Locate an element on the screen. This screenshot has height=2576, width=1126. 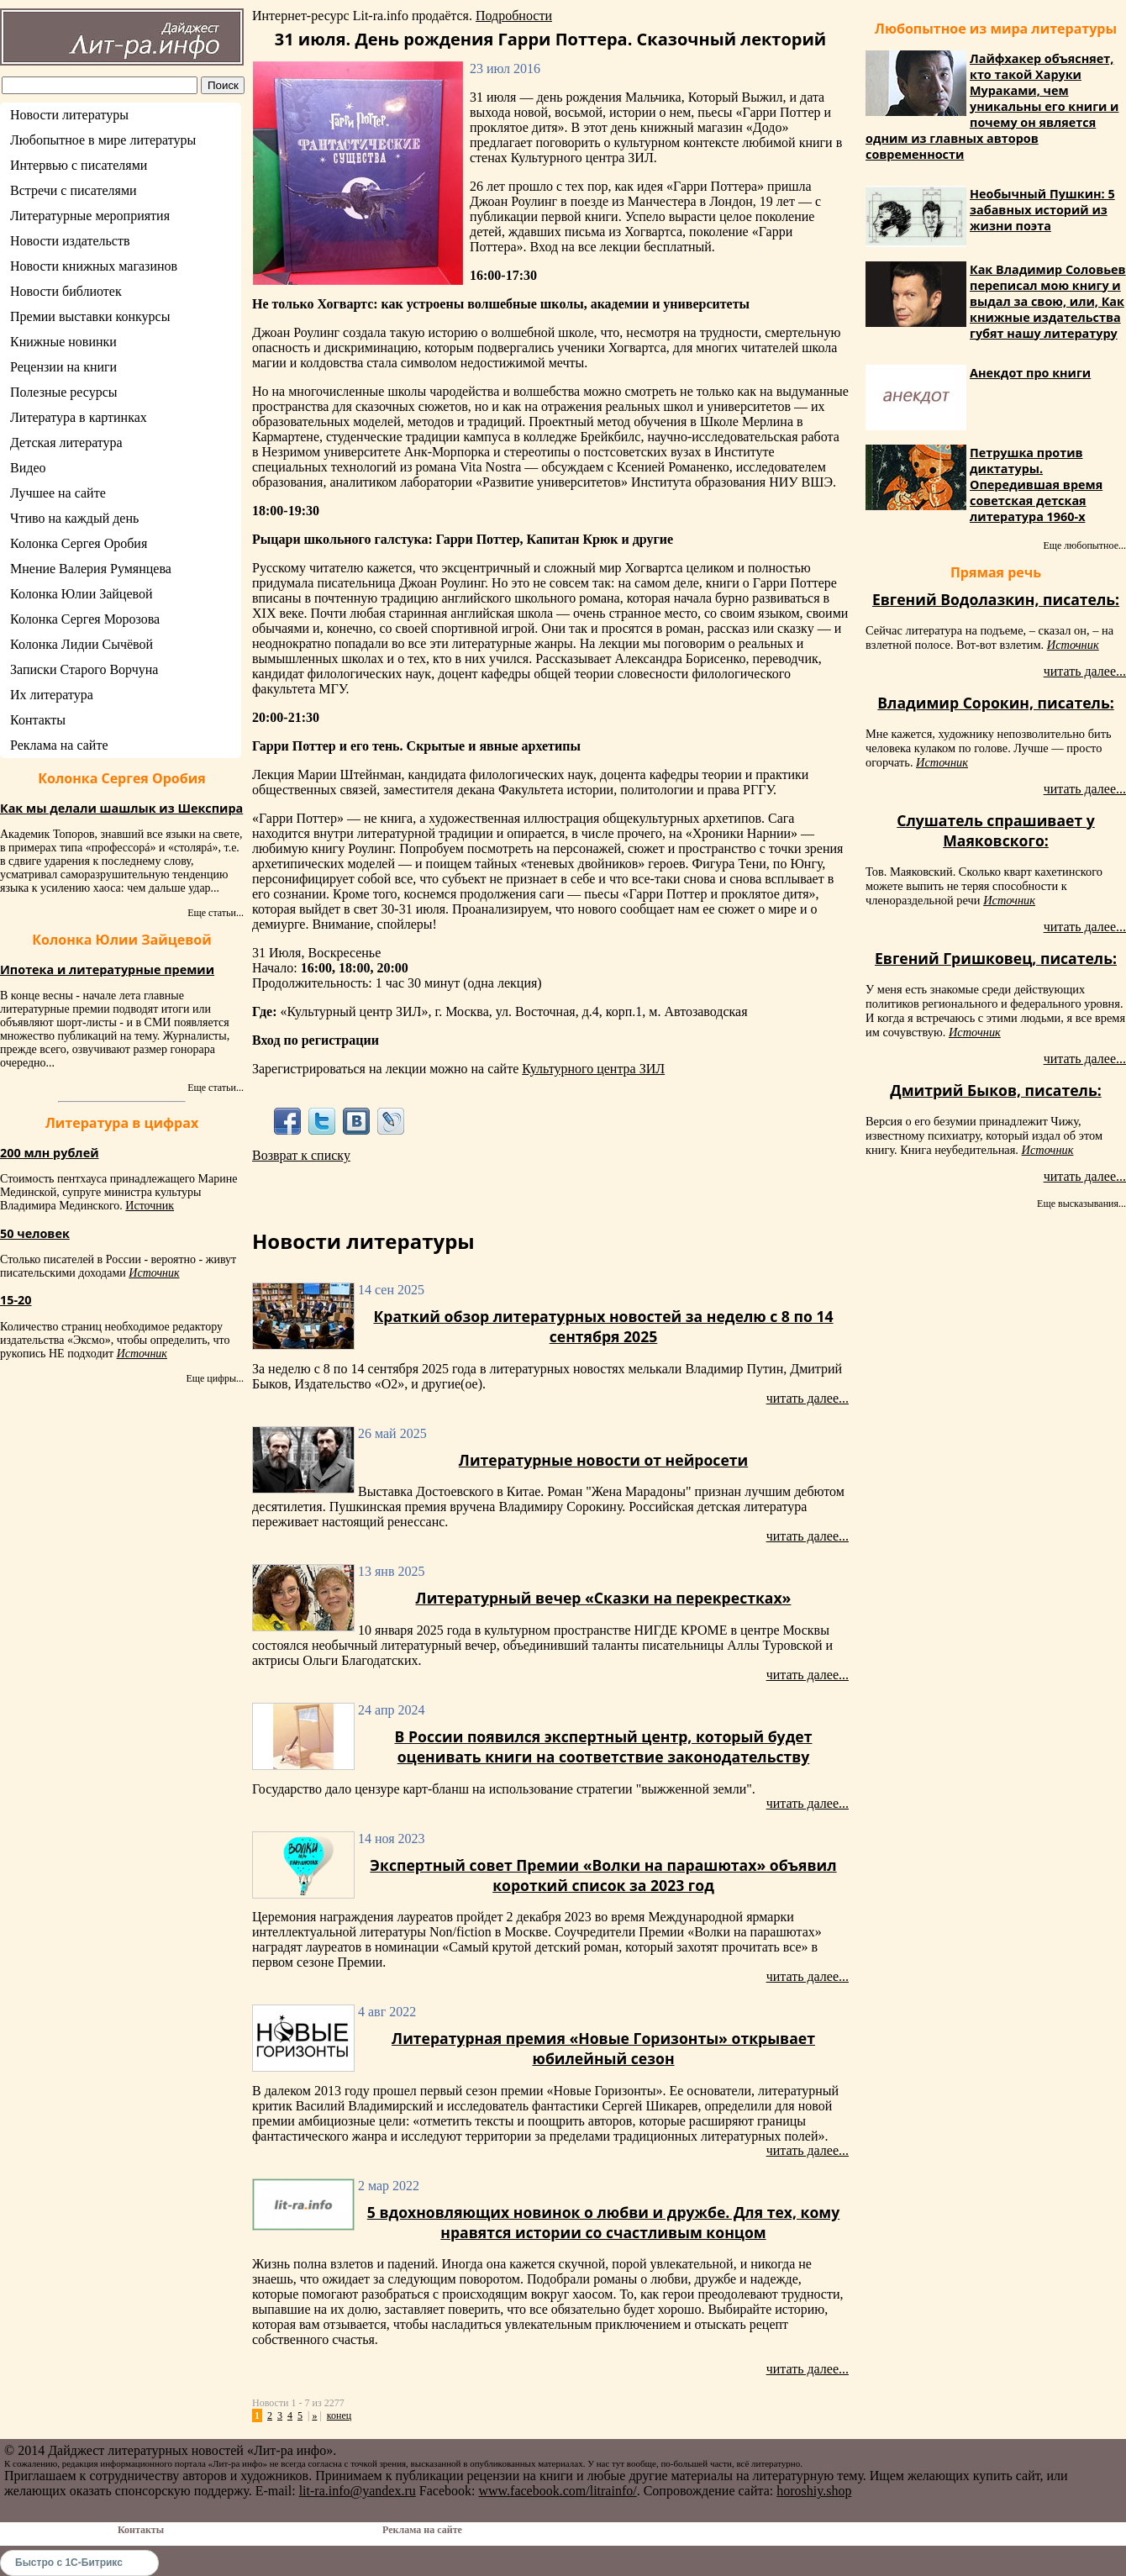
Полезные ресурсы is located at coordinates (64, 392).